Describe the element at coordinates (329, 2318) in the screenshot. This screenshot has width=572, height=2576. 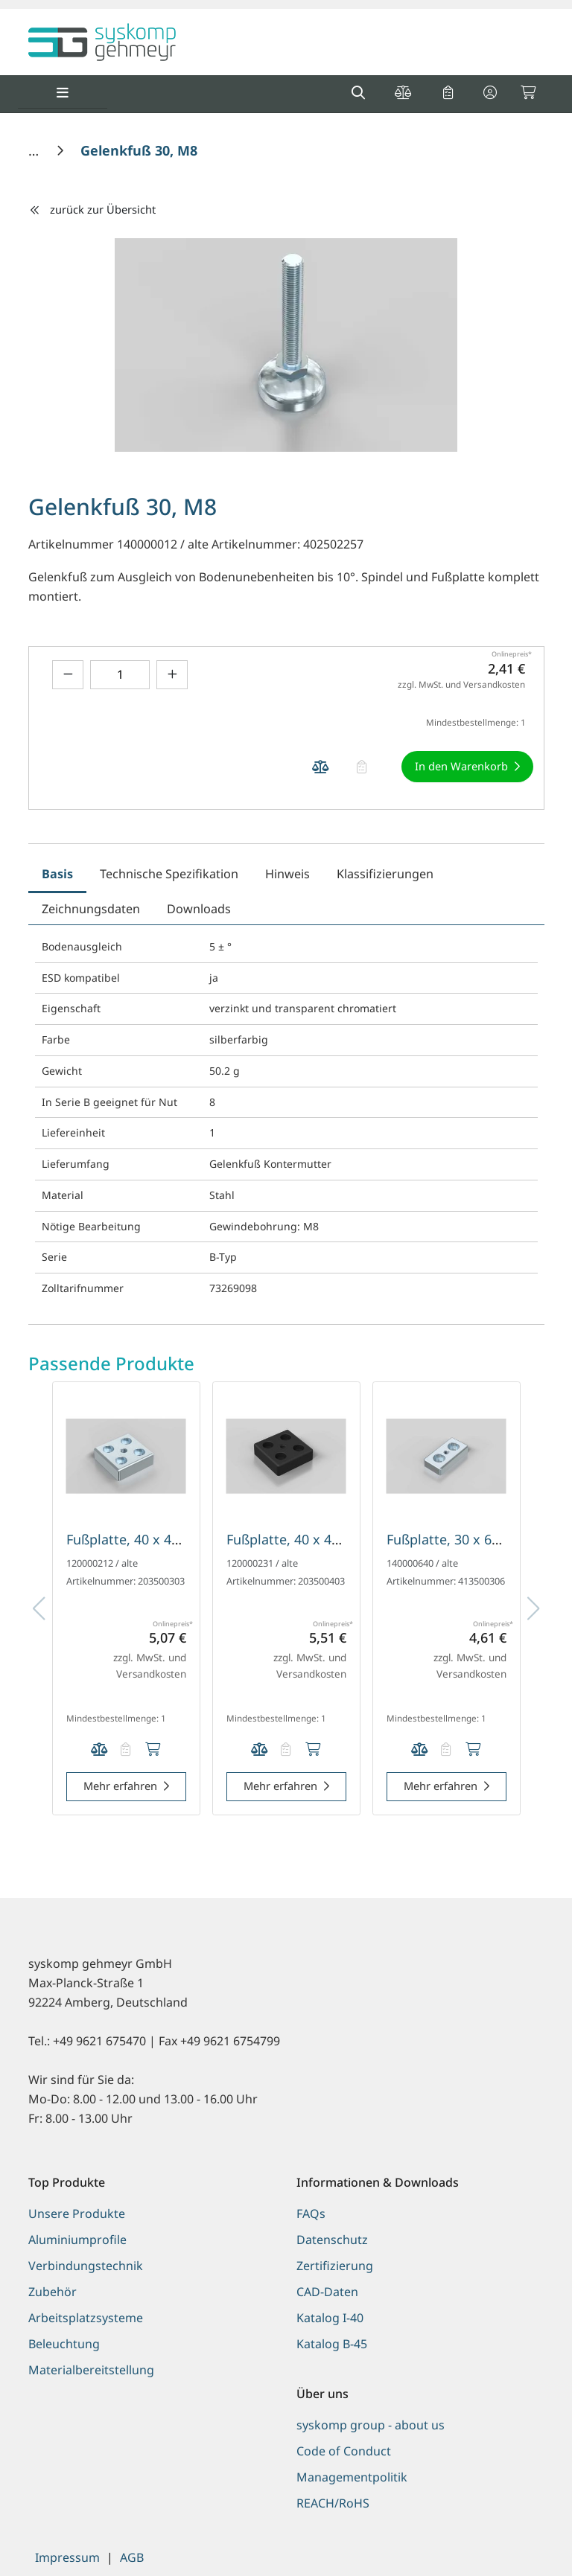
I see `Katalog I-40` at that location.